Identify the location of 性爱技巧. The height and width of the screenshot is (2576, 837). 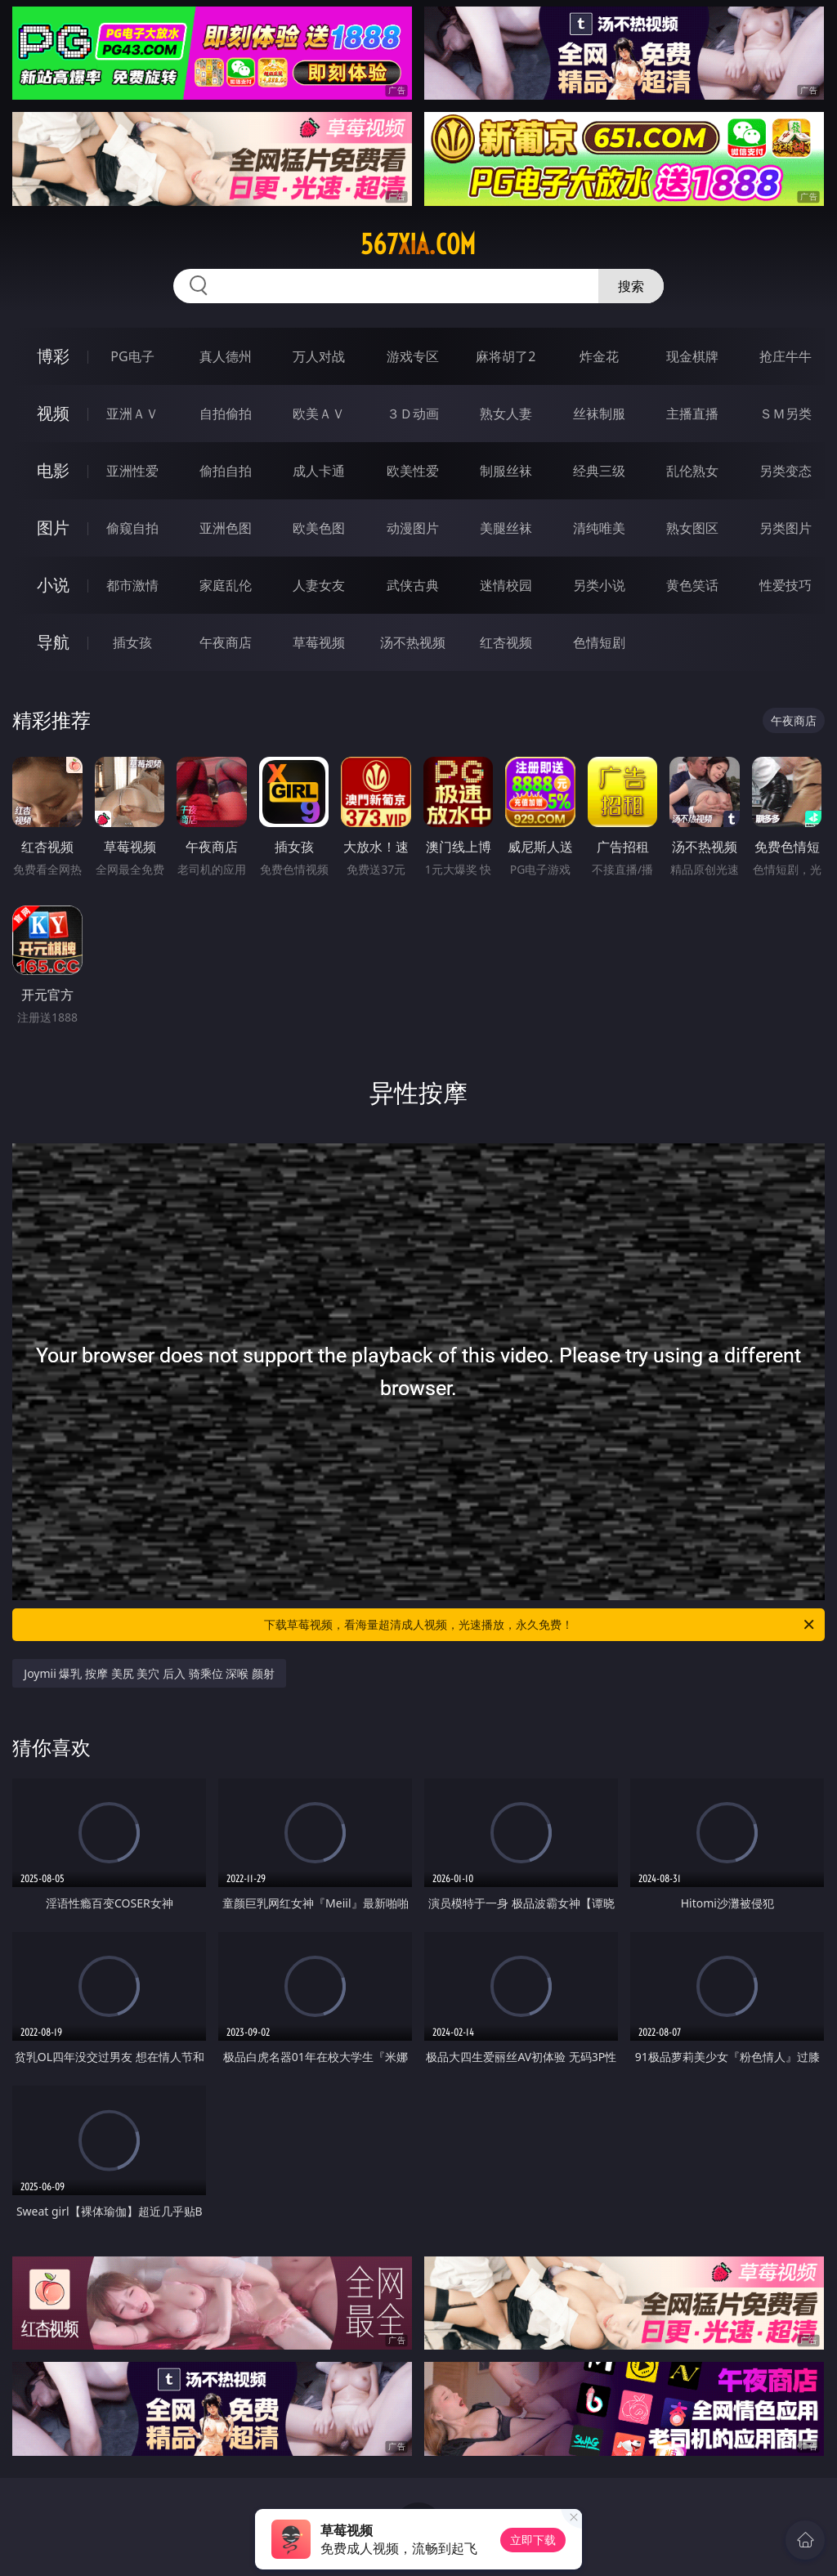
(785, 585).